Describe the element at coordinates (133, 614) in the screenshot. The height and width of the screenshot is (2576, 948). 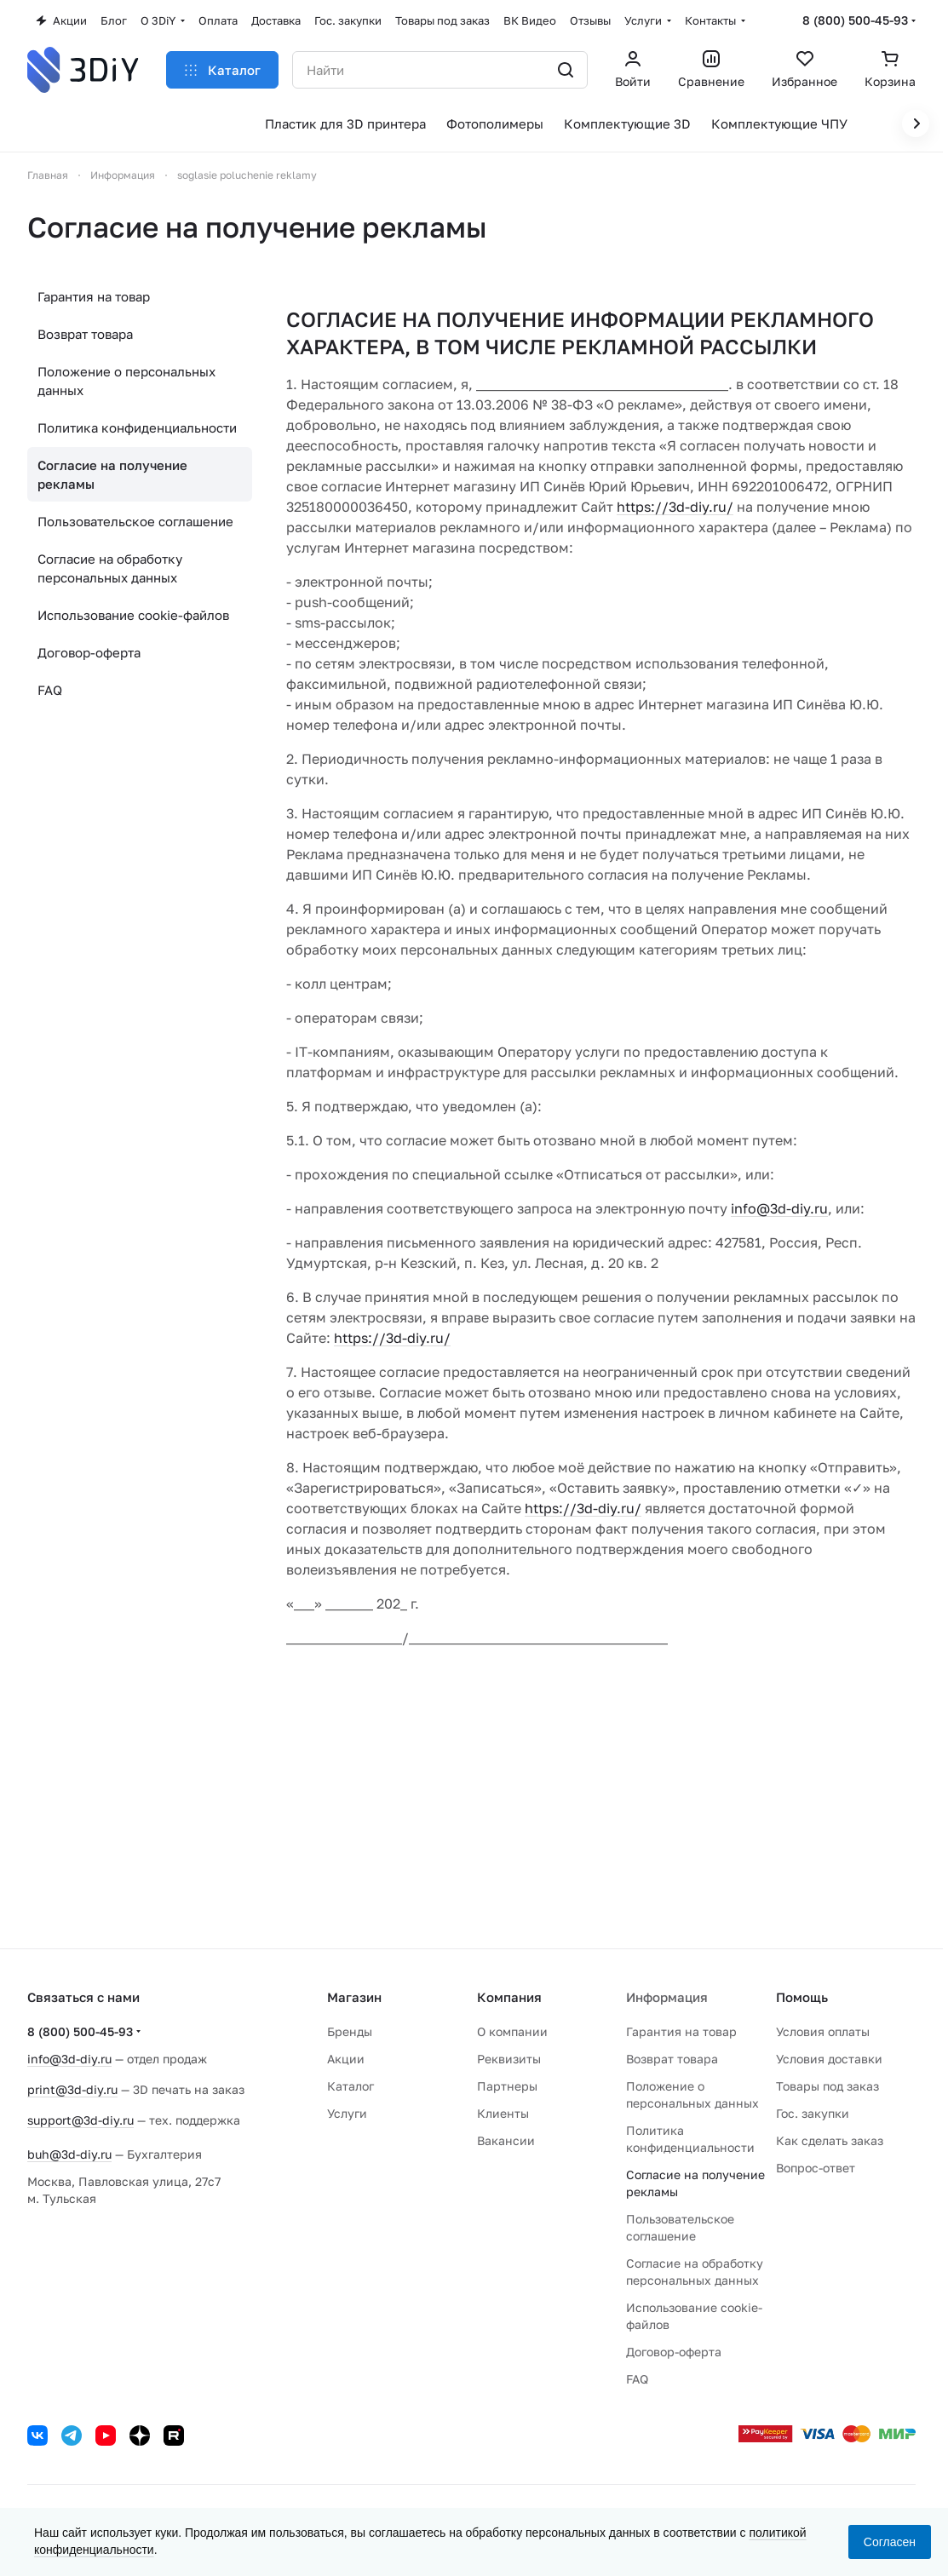
I see `Использование cookie-файлов` at that location.